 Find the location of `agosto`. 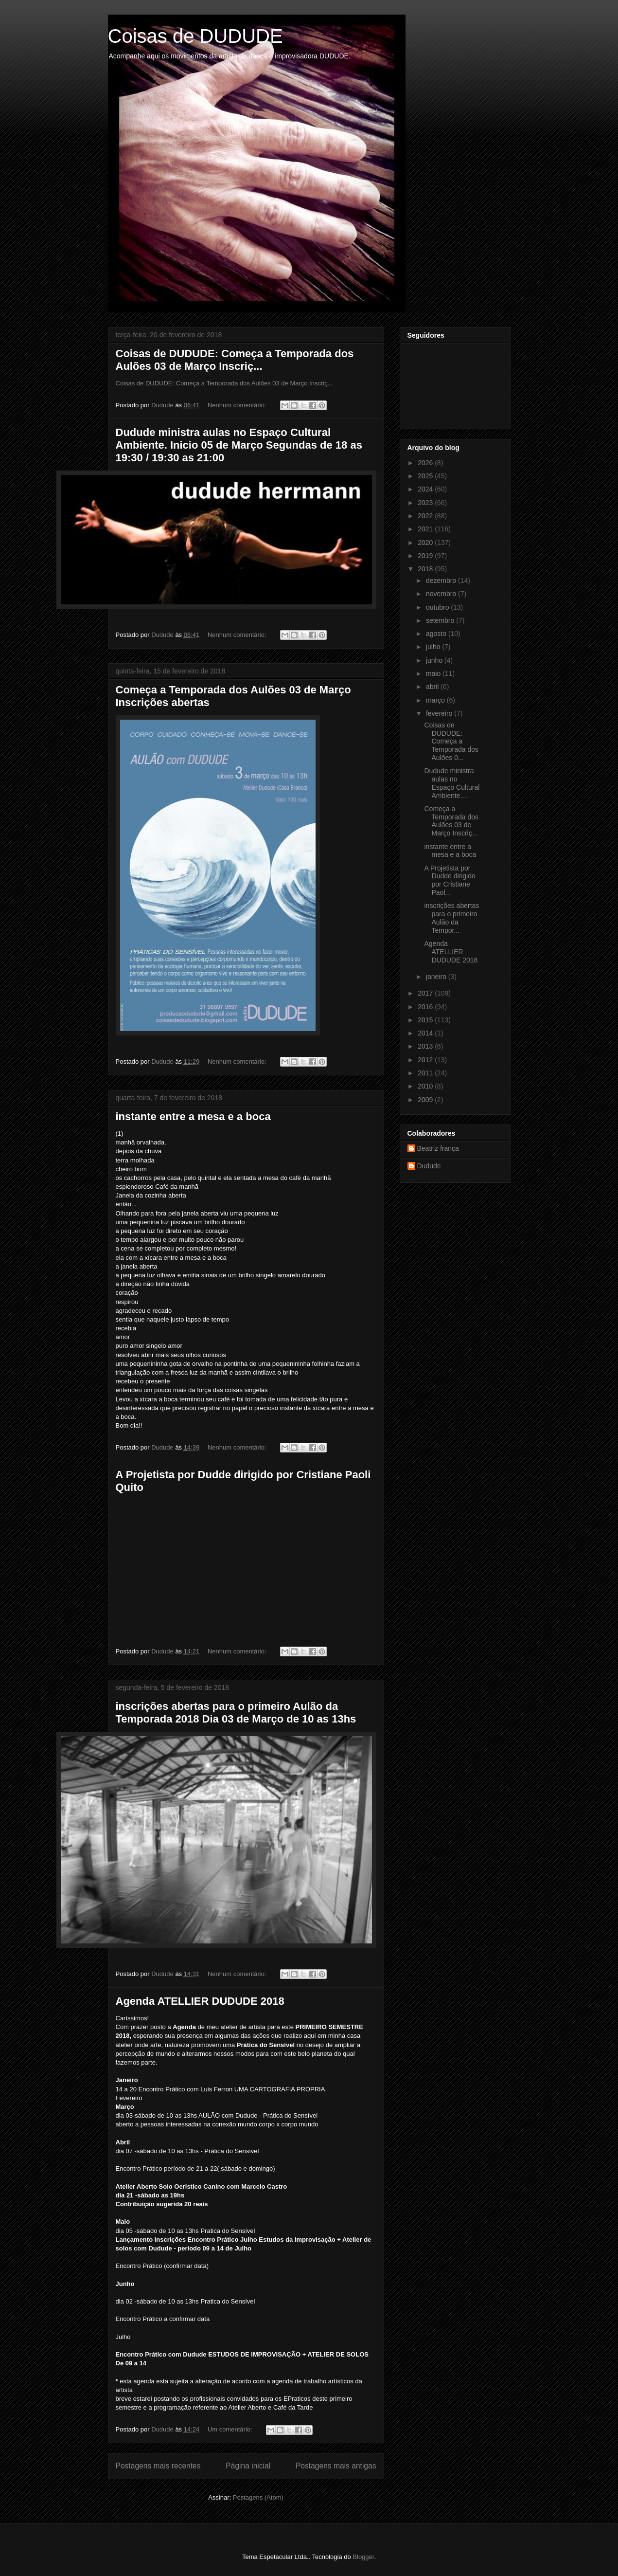

agosto is located at coordinates (437, 633).